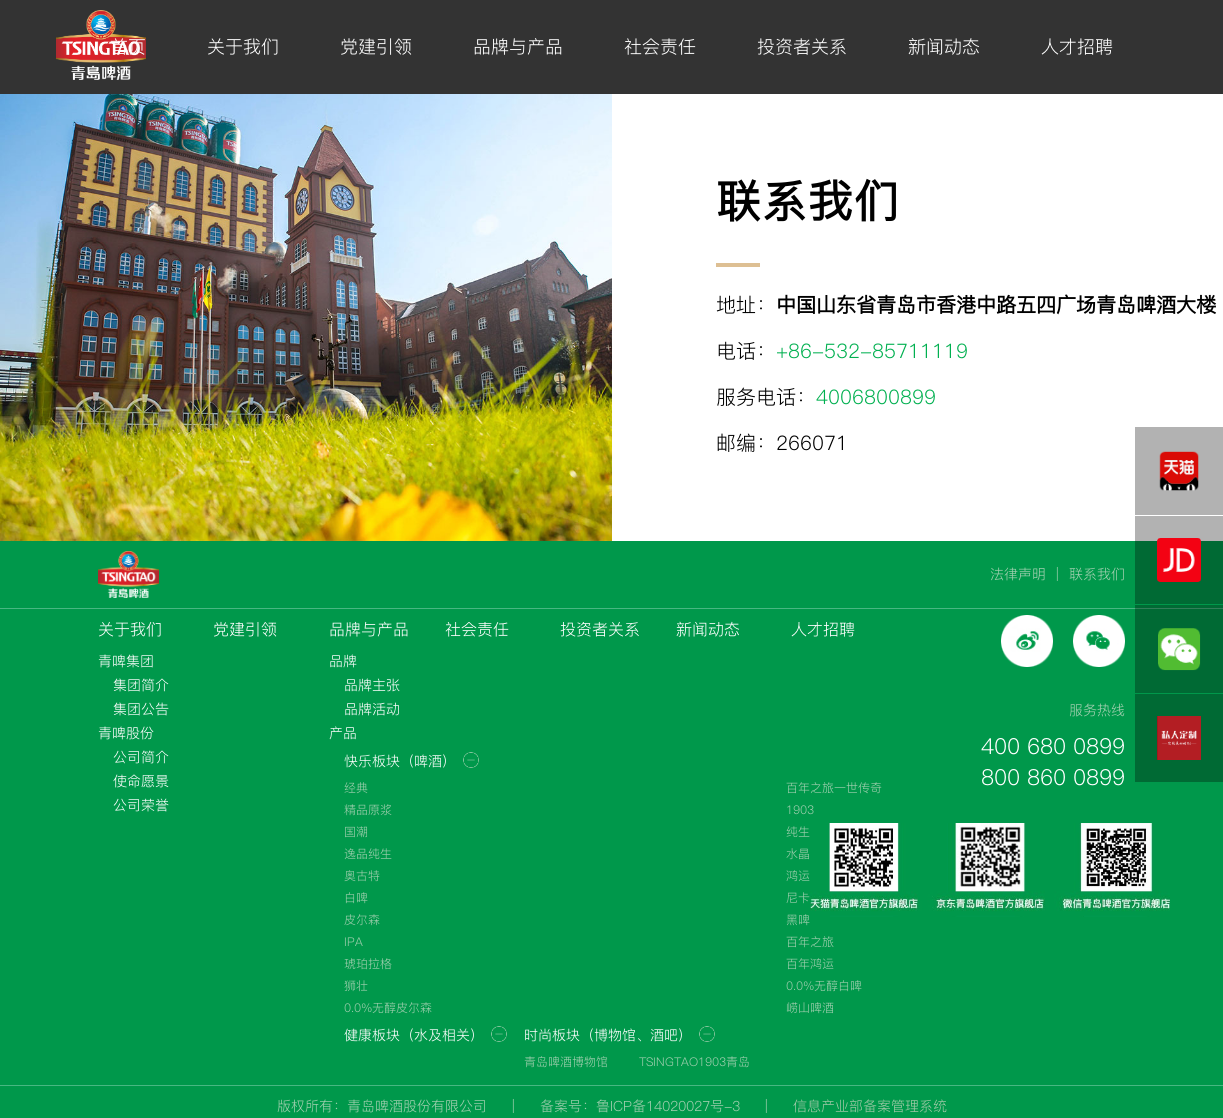 Image resolution: width=1223 pixels, height=1118 pixels. What do you see at coordinates (126, 733) in the screenshot?
I see `青啤股份` at bounding box center [126, 733].